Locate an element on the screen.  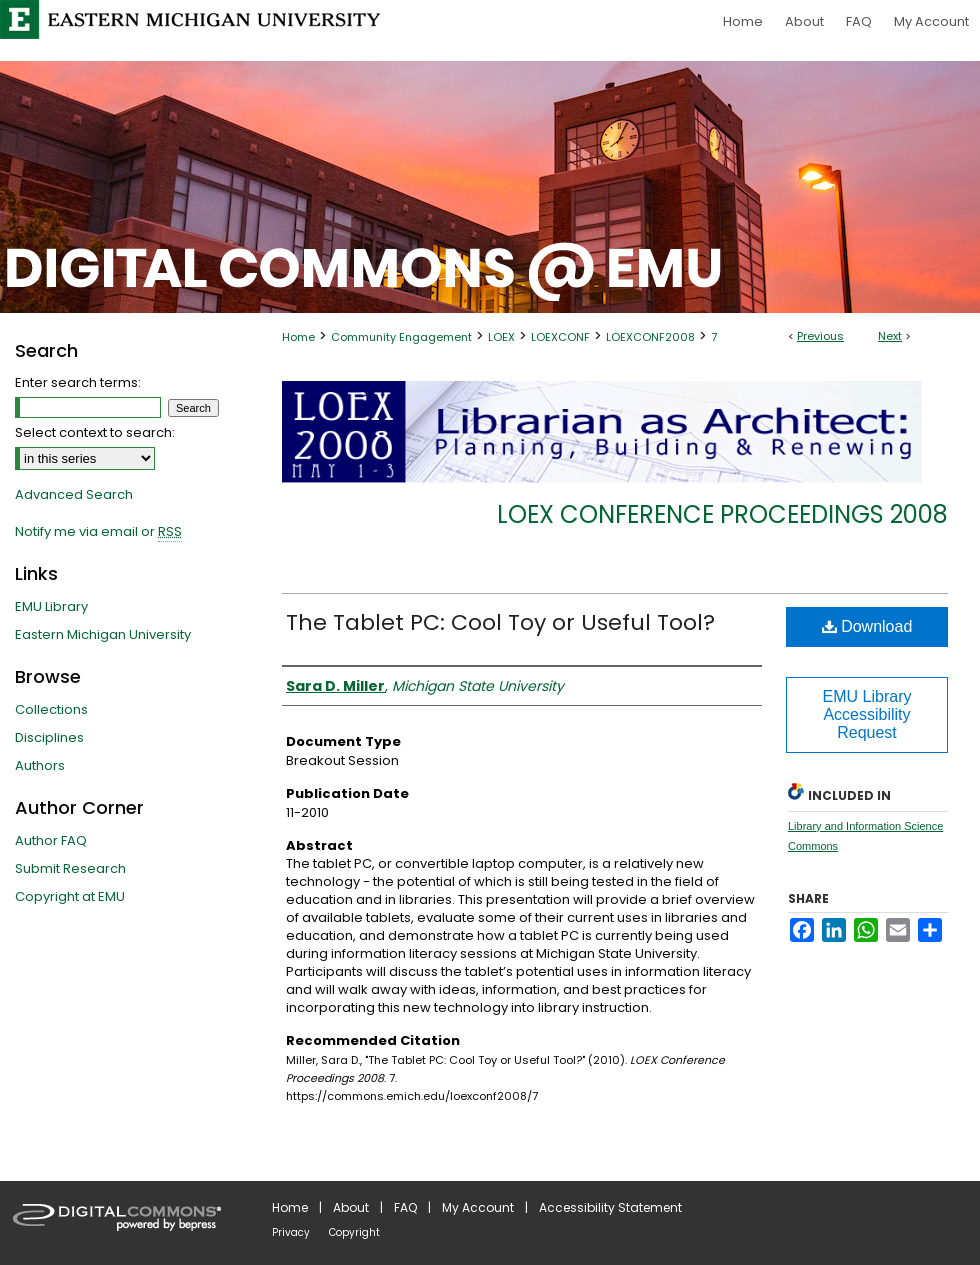
My Account is located at coordinates (478, 1207).